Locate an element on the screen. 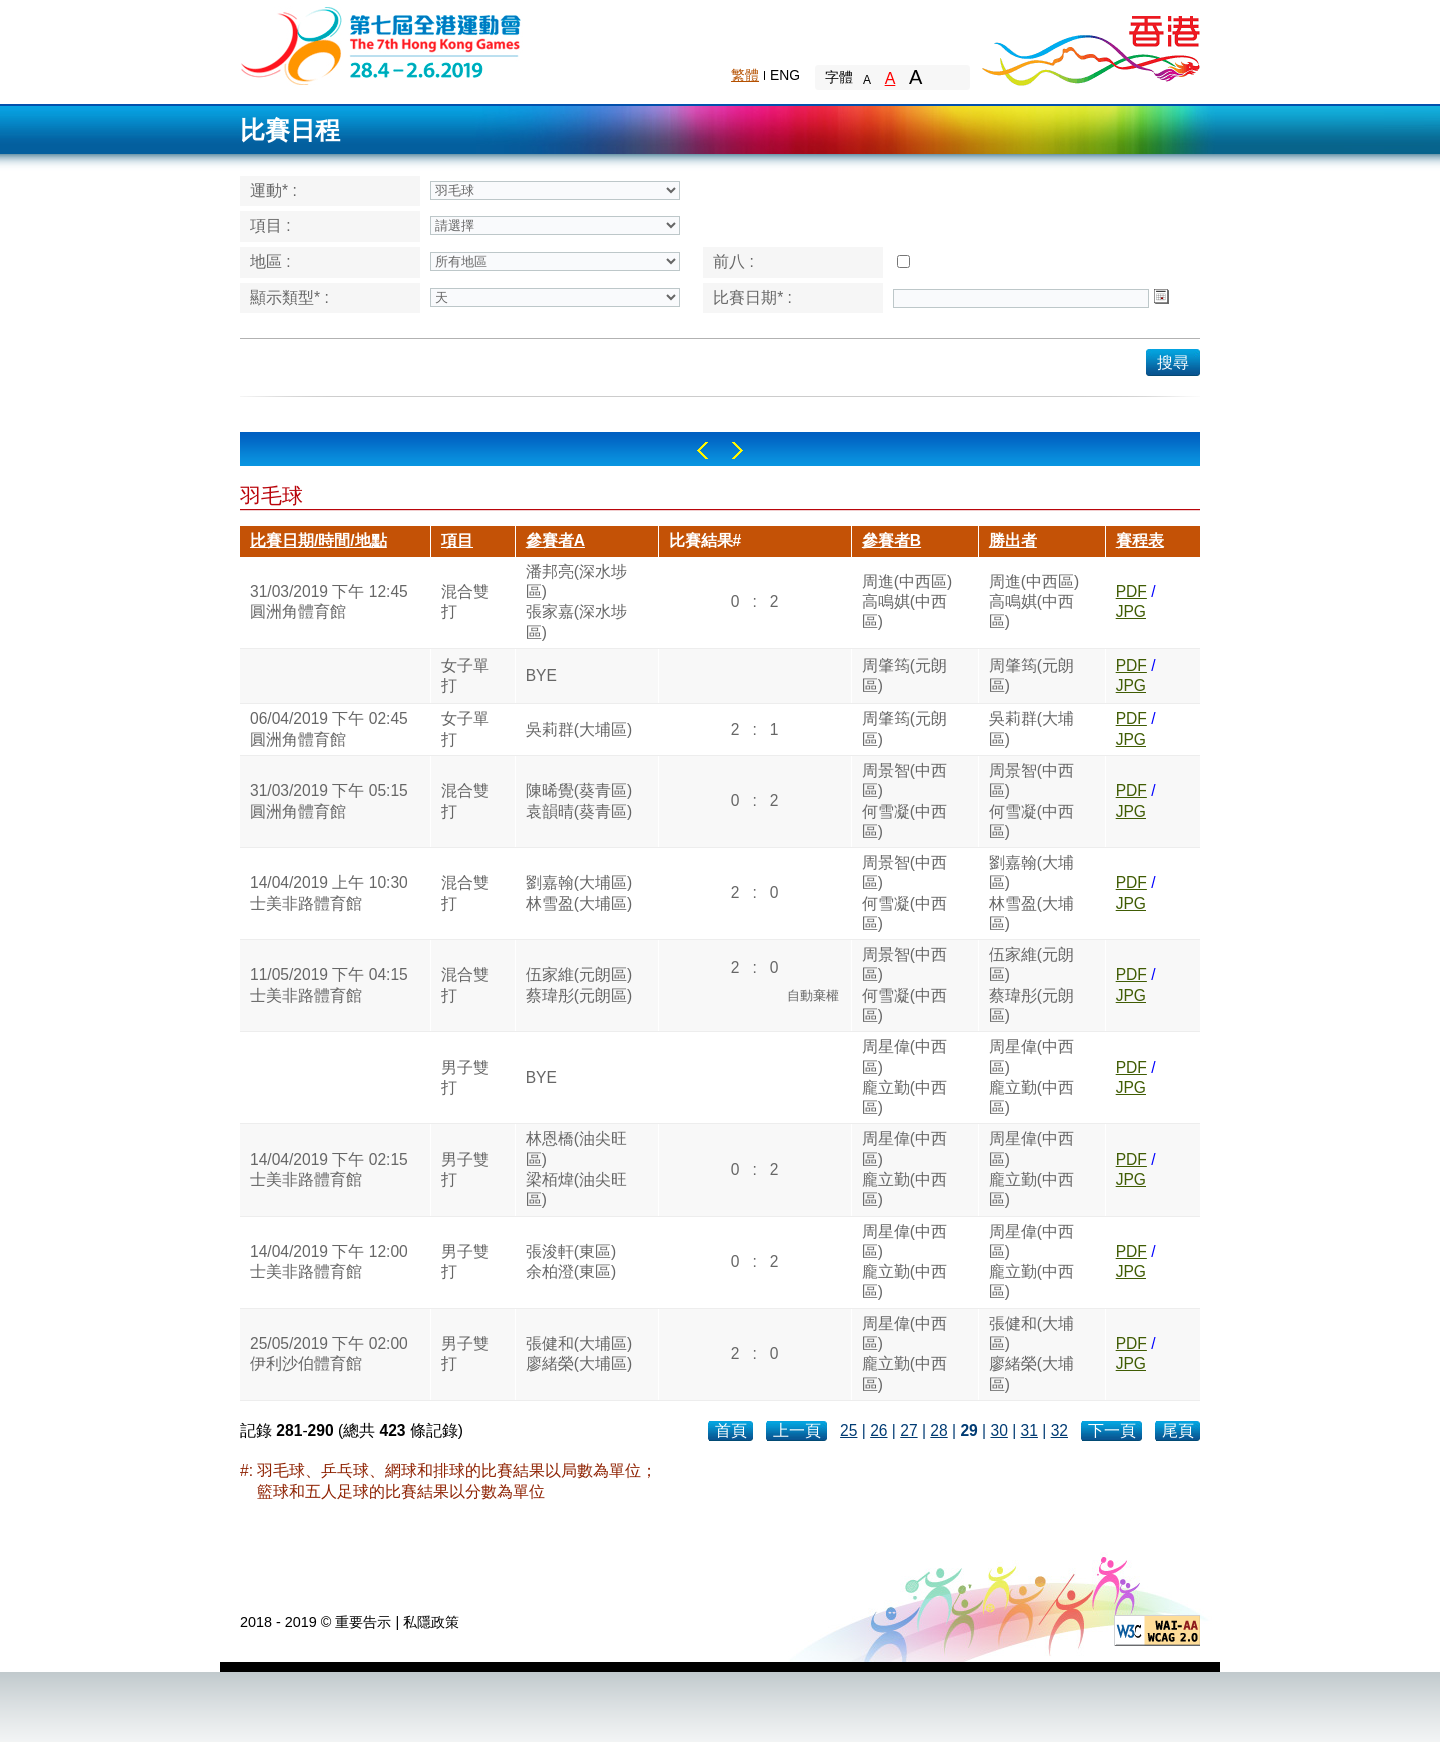 The width and height of the screenshot is (1440, 1742). 14/04/2019 下午 02:15士美非路體育館 is located at coordinates (329, 1169).